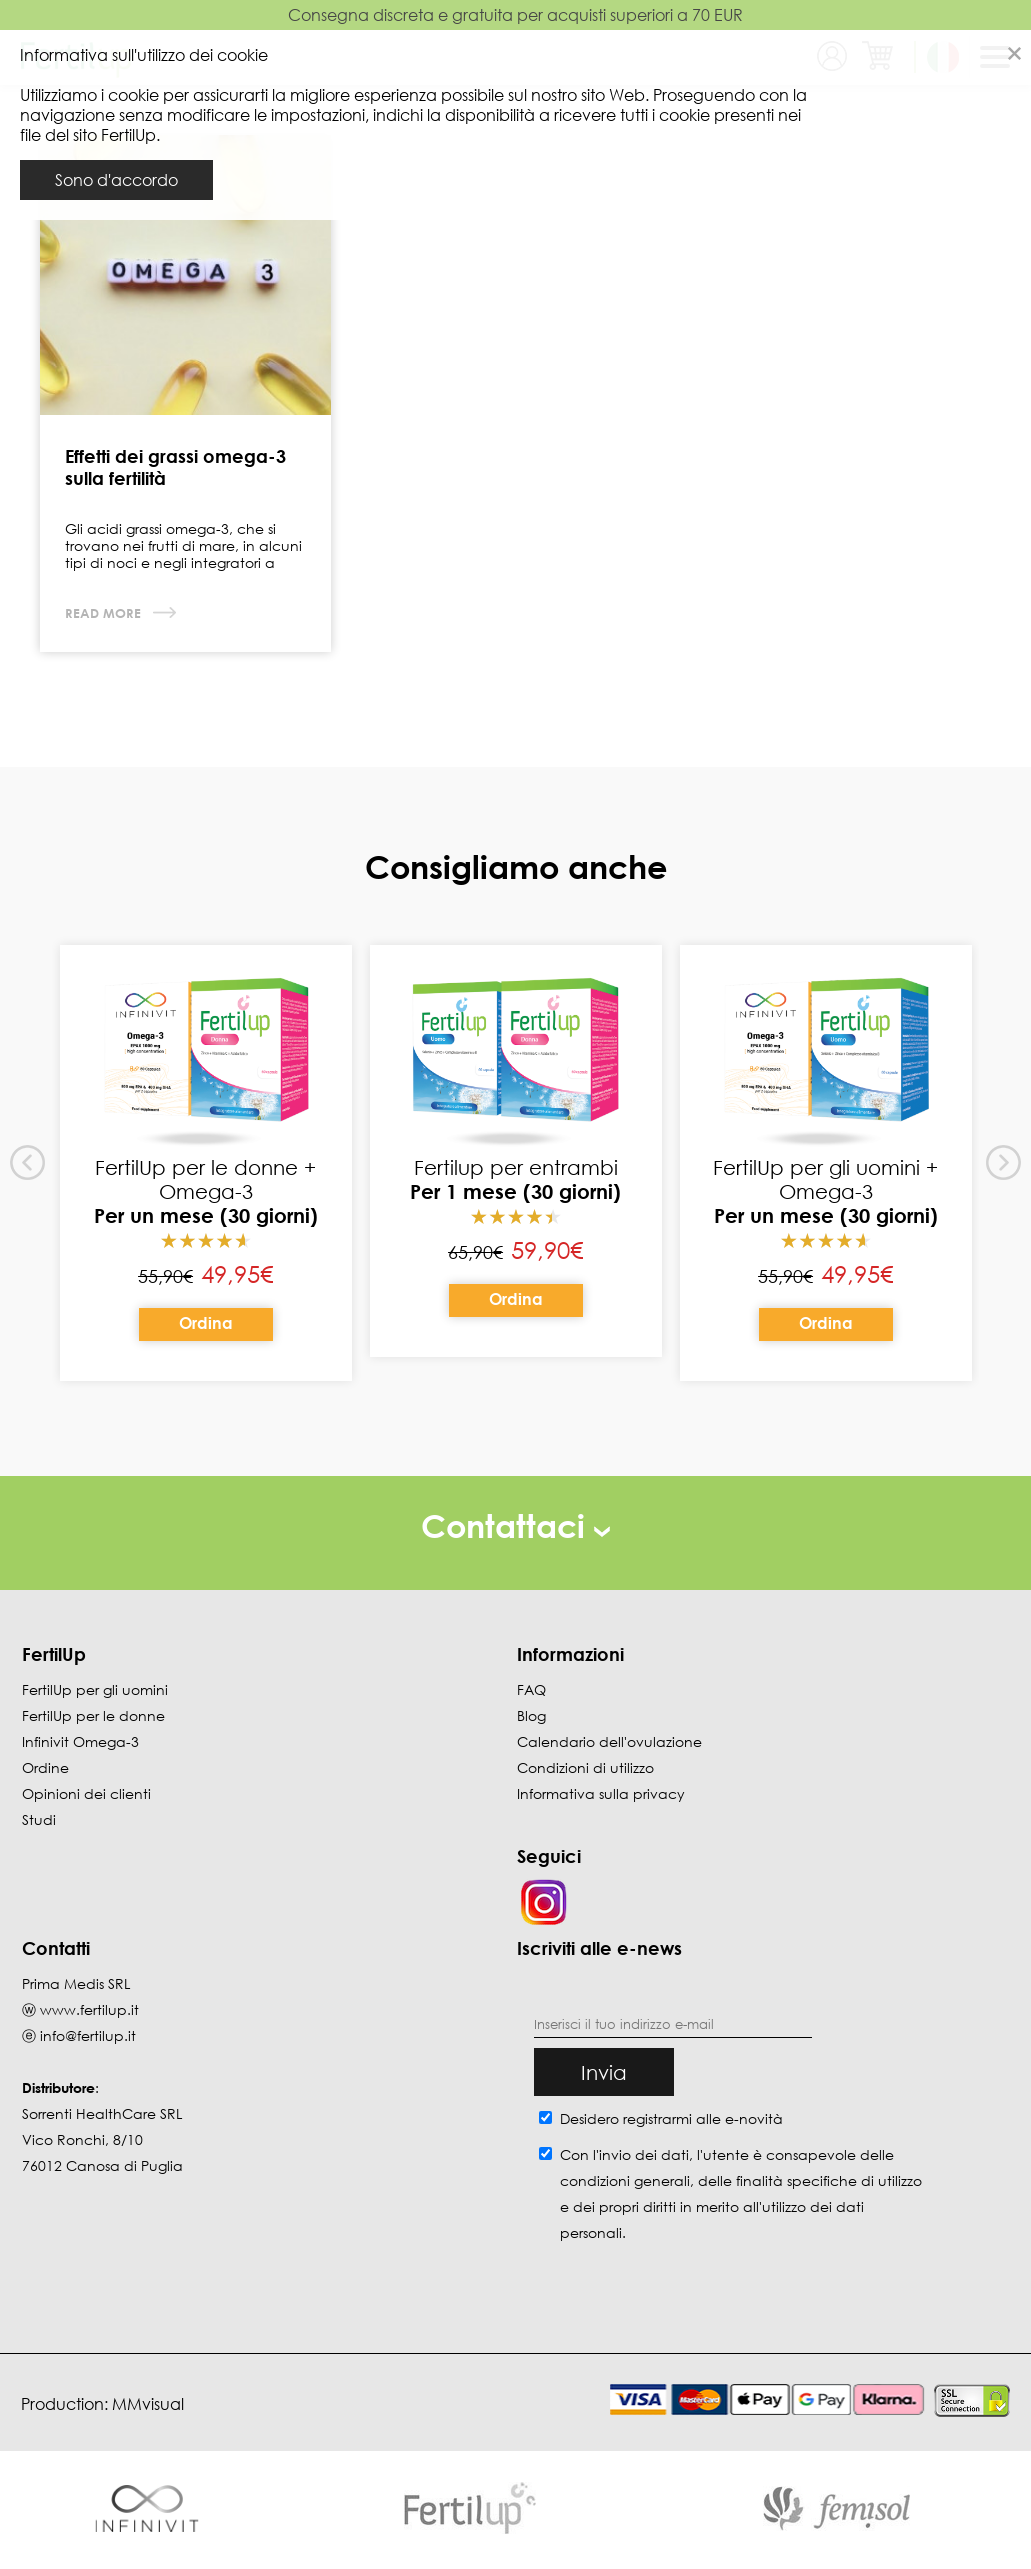  Describe the element at coordinates (585, 1767) in the screenshot. I see `Condizioni di utilizzo` at that location.